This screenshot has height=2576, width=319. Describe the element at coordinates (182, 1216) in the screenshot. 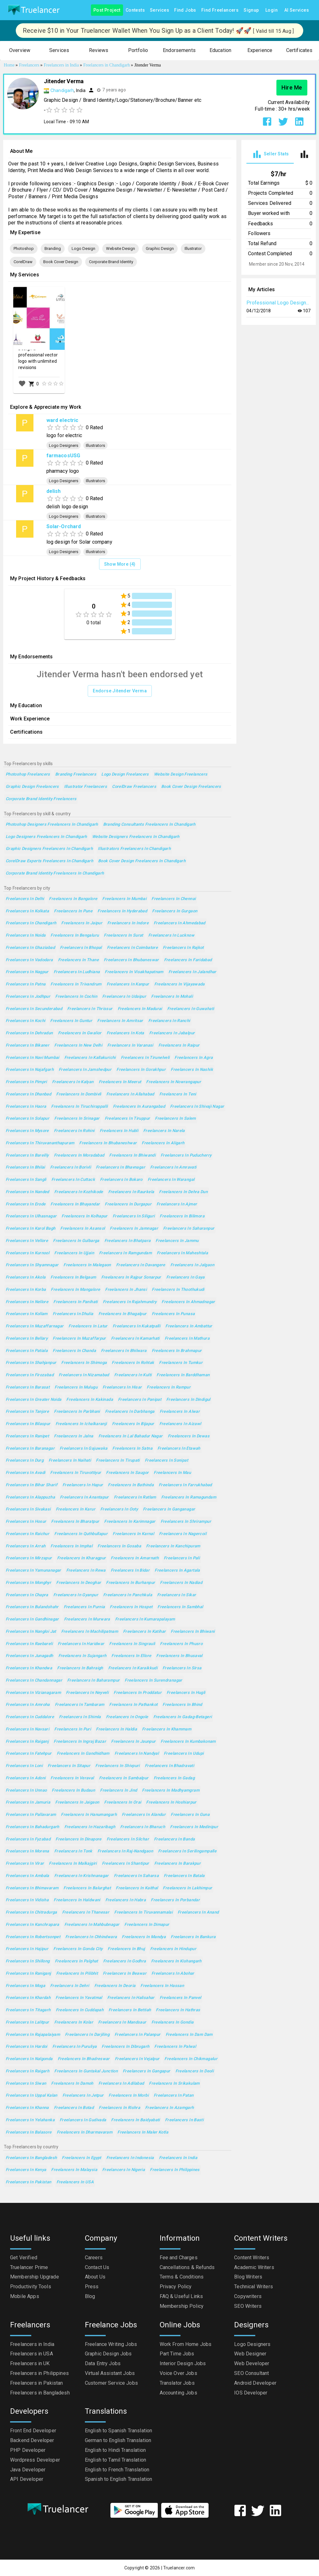

I see `Freelancers in Bilimora` at that location.